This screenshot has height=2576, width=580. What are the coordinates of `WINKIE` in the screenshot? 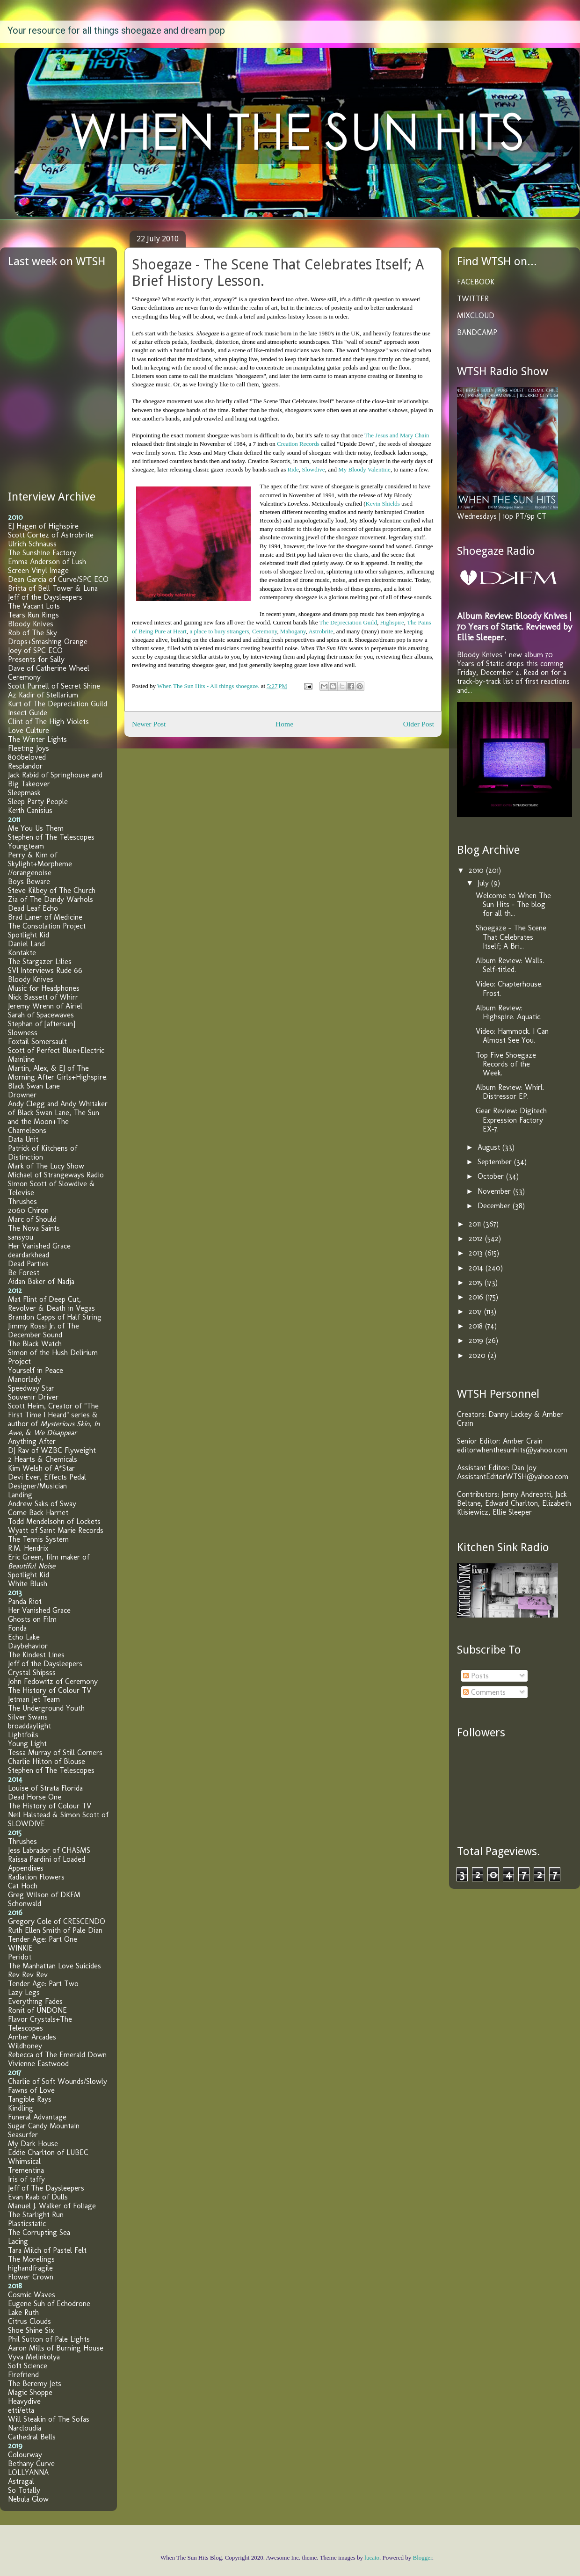 It's located at (20, 1948).